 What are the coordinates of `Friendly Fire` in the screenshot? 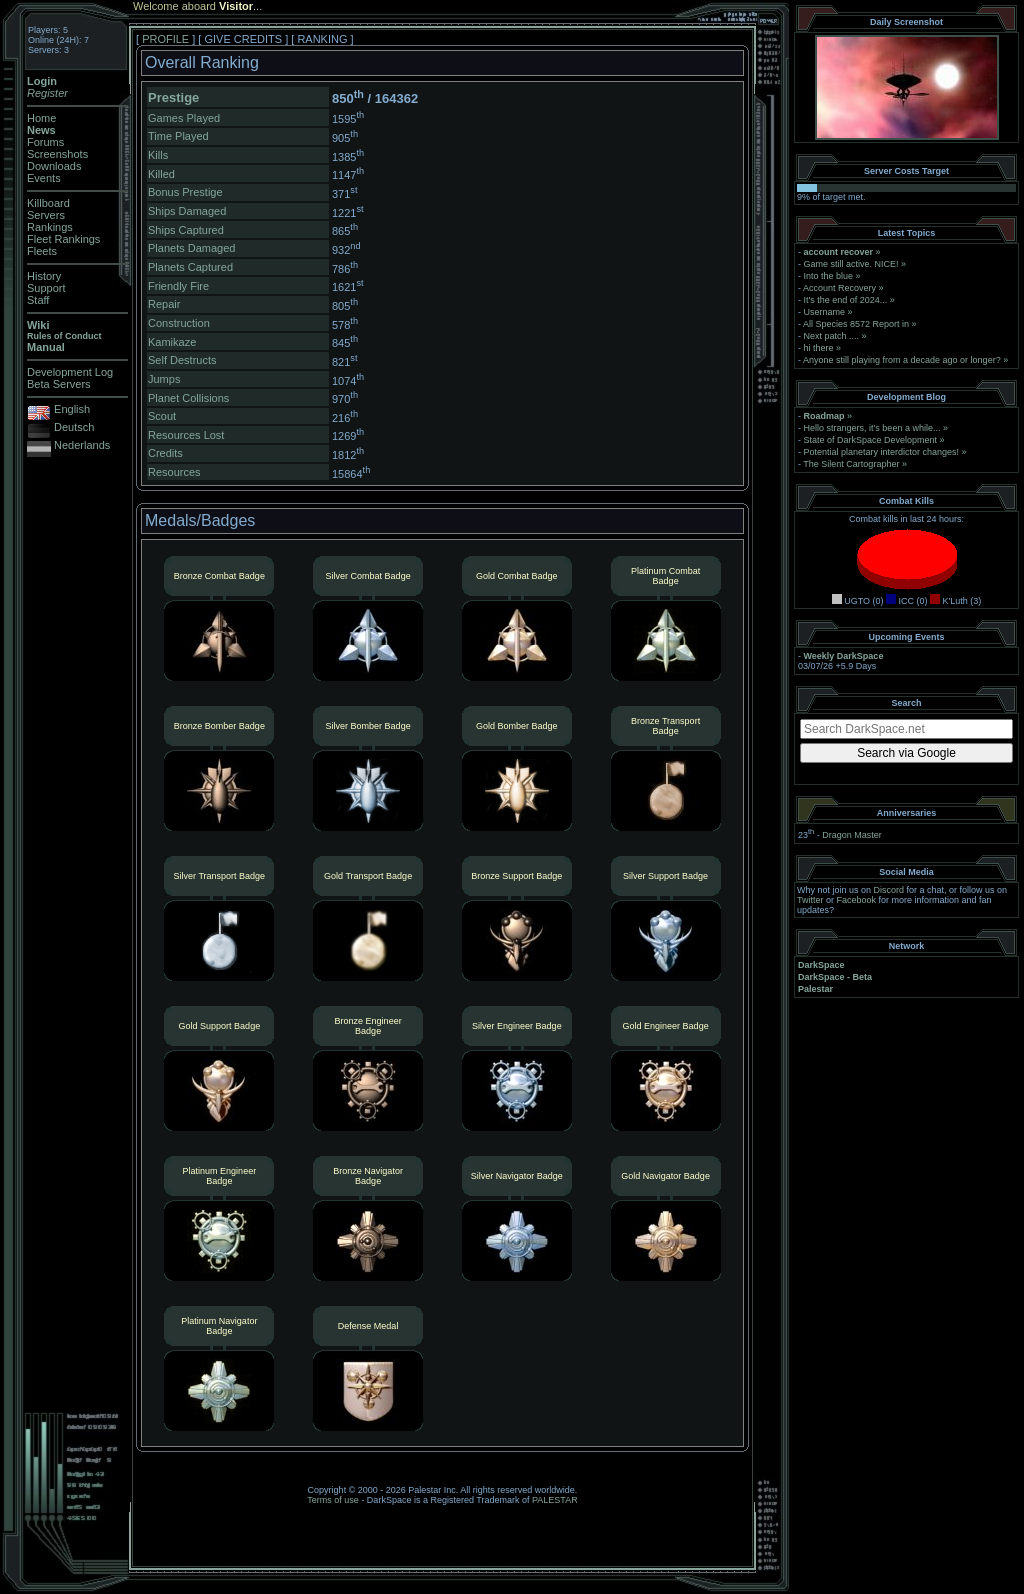 It's located at (178, 286).